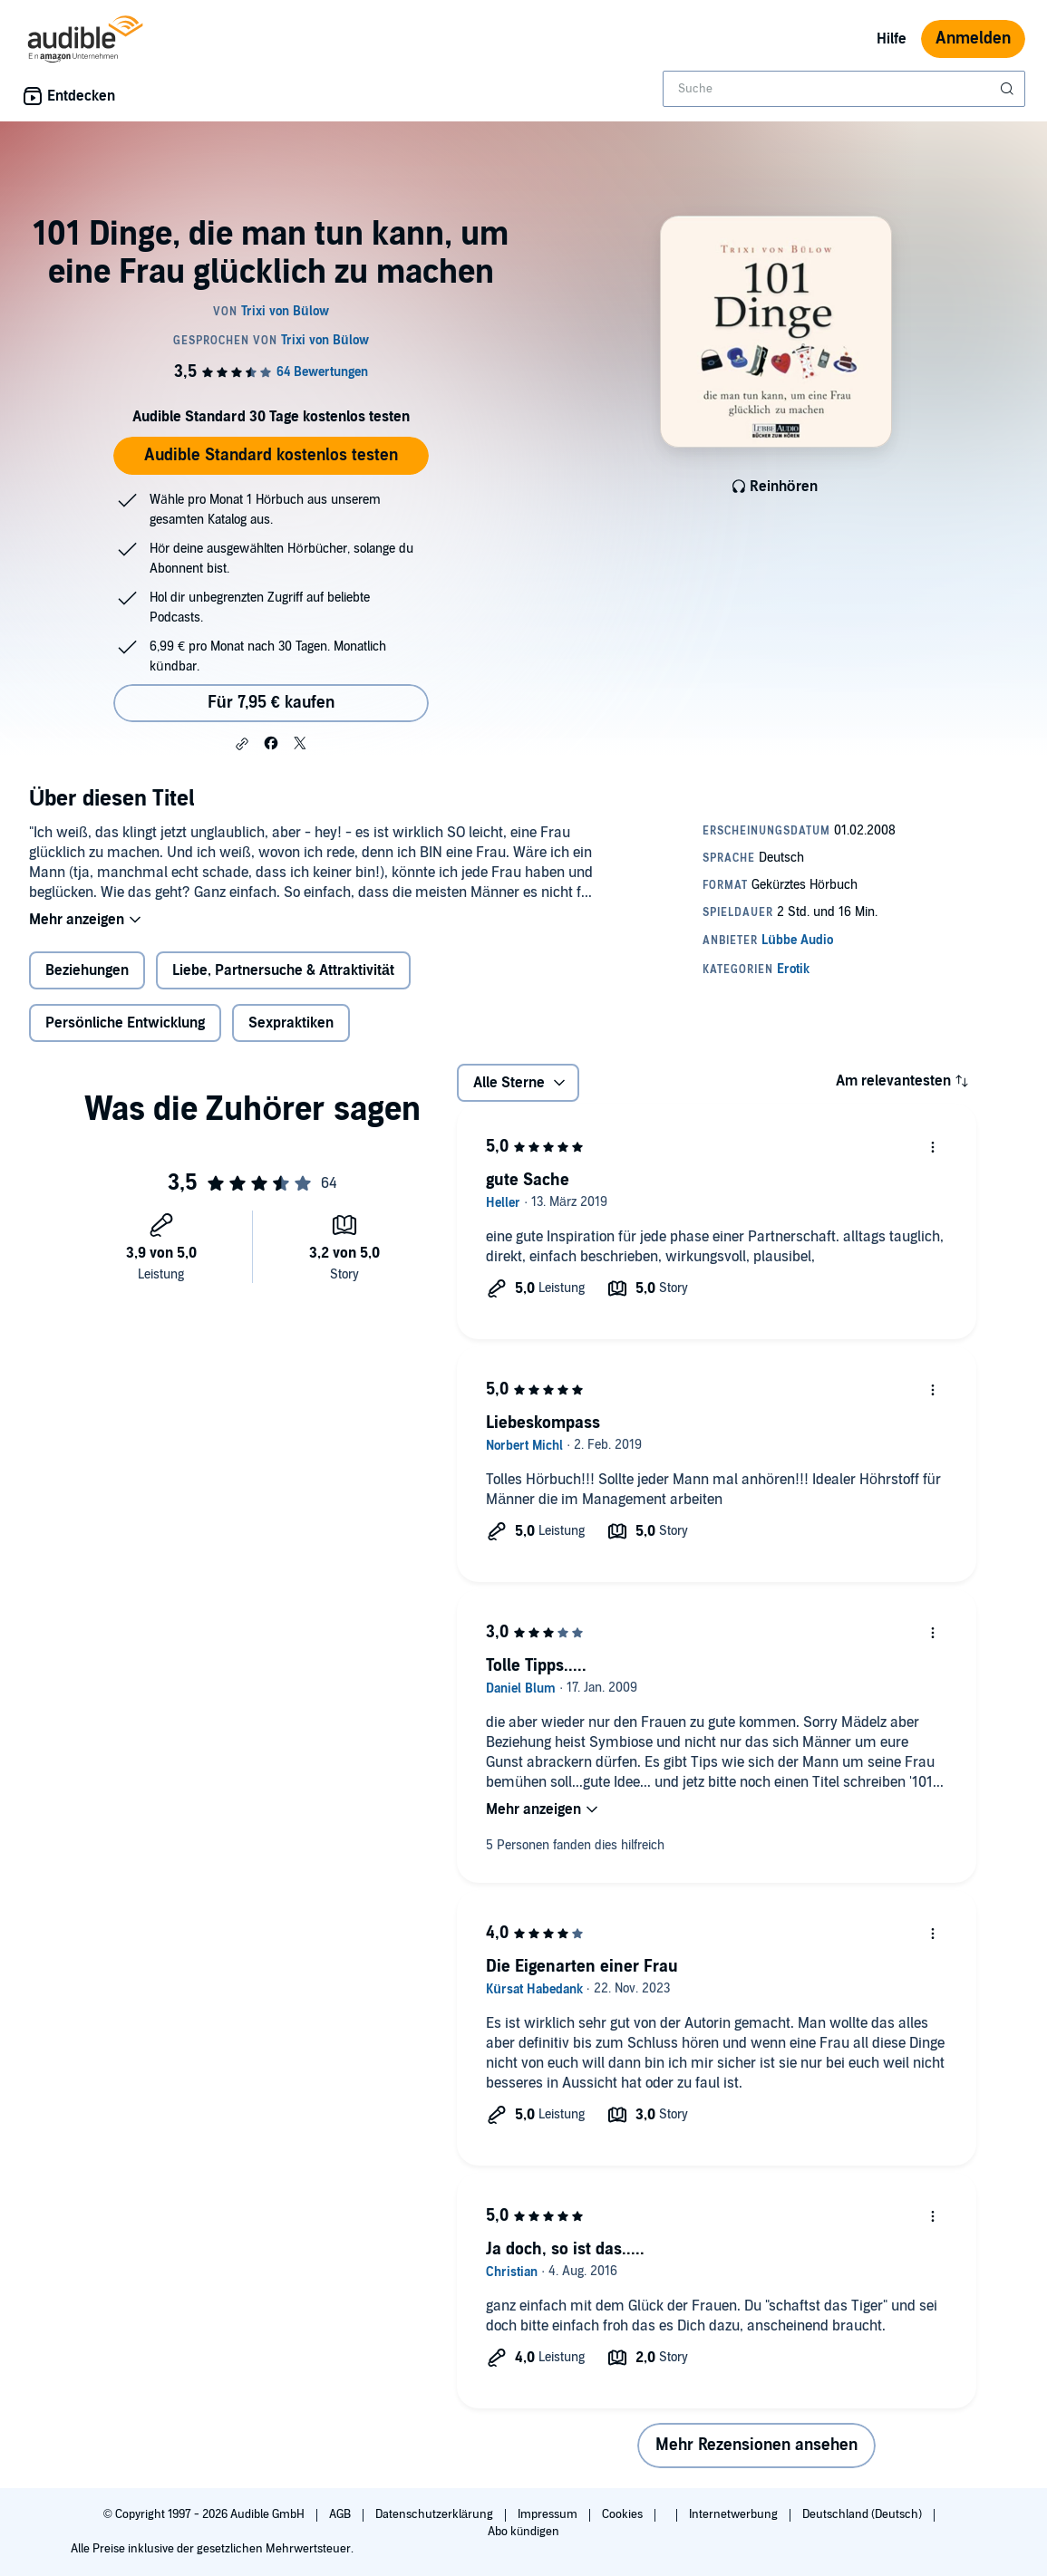  I want to click on Beziehungen, so click(87, 970).